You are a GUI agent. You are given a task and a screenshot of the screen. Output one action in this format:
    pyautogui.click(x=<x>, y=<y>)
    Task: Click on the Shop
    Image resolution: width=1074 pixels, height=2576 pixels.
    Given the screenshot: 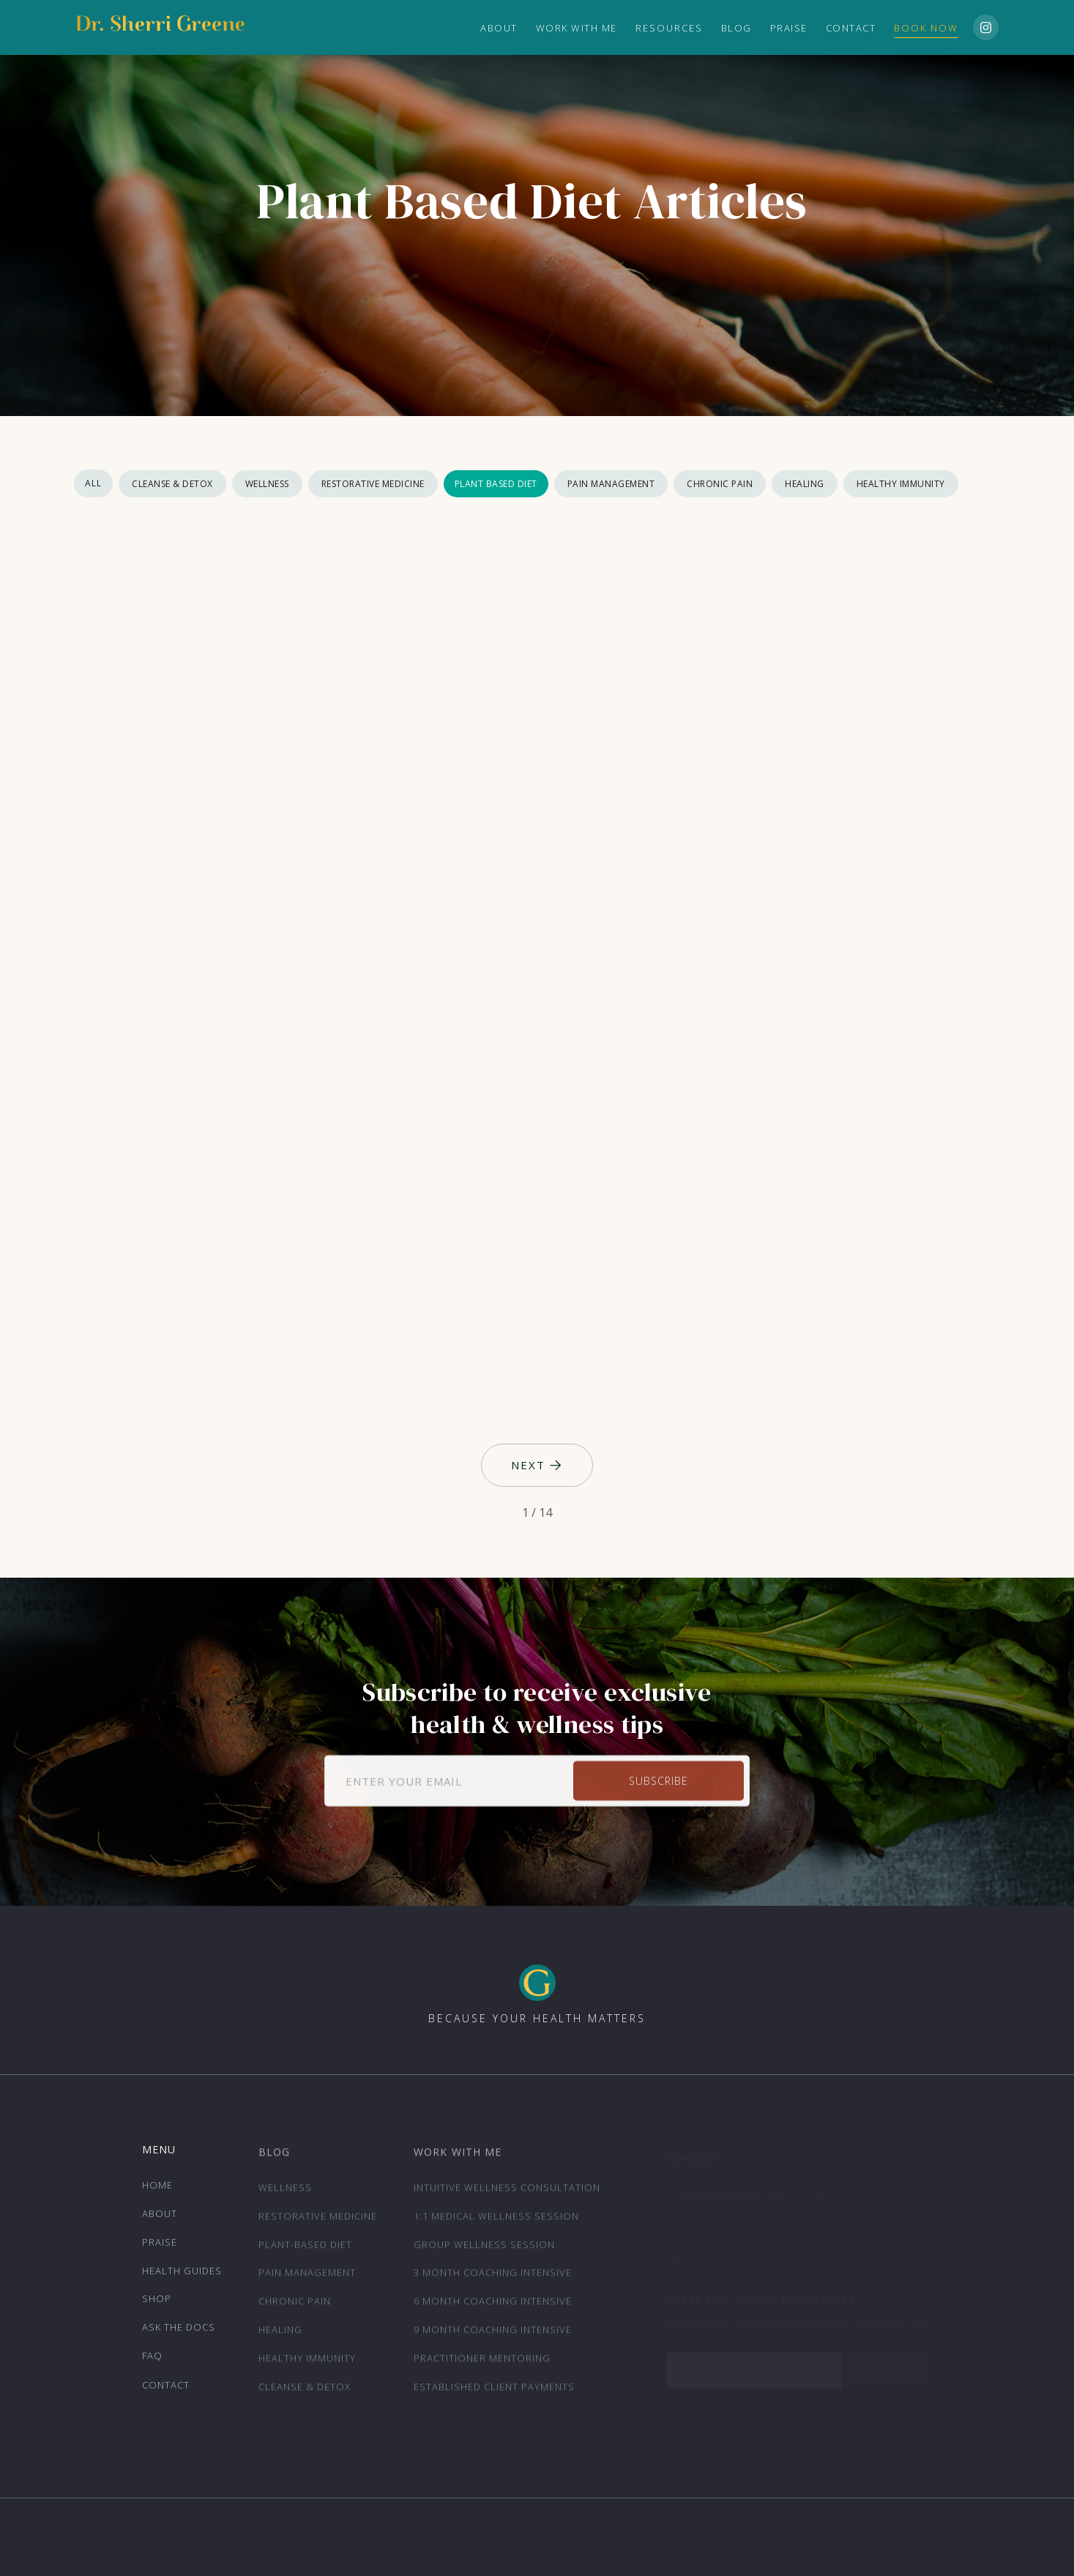 What is the action you would take?
    pyautogui.click(x=156, y=2305)
    